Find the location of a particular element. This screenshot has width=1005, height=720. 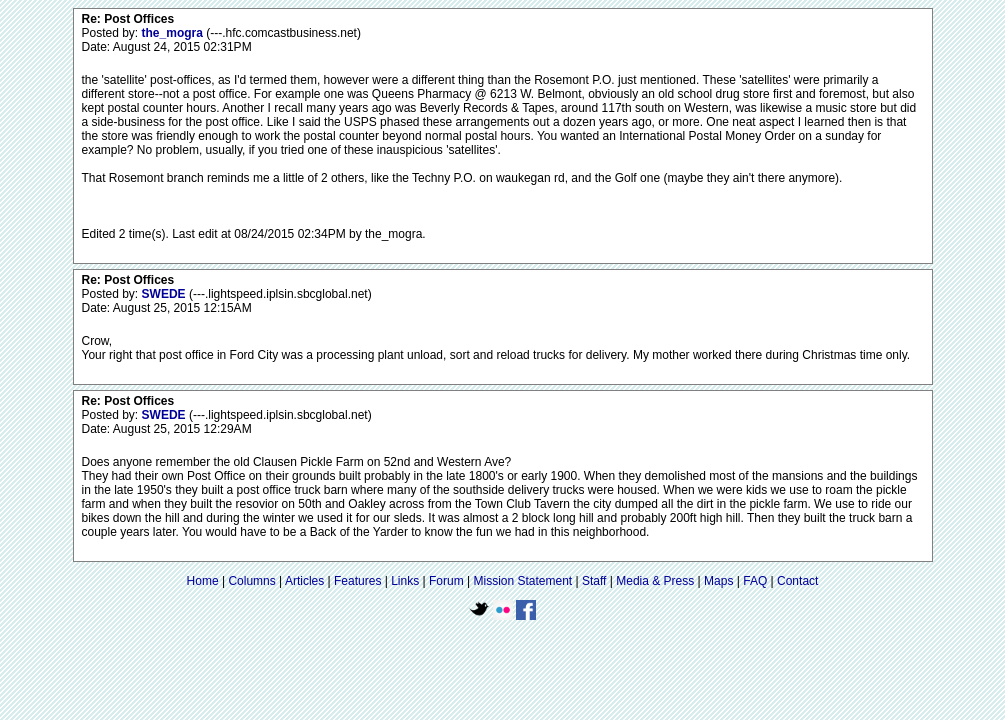

Forum is located at coordinates (446, 581).